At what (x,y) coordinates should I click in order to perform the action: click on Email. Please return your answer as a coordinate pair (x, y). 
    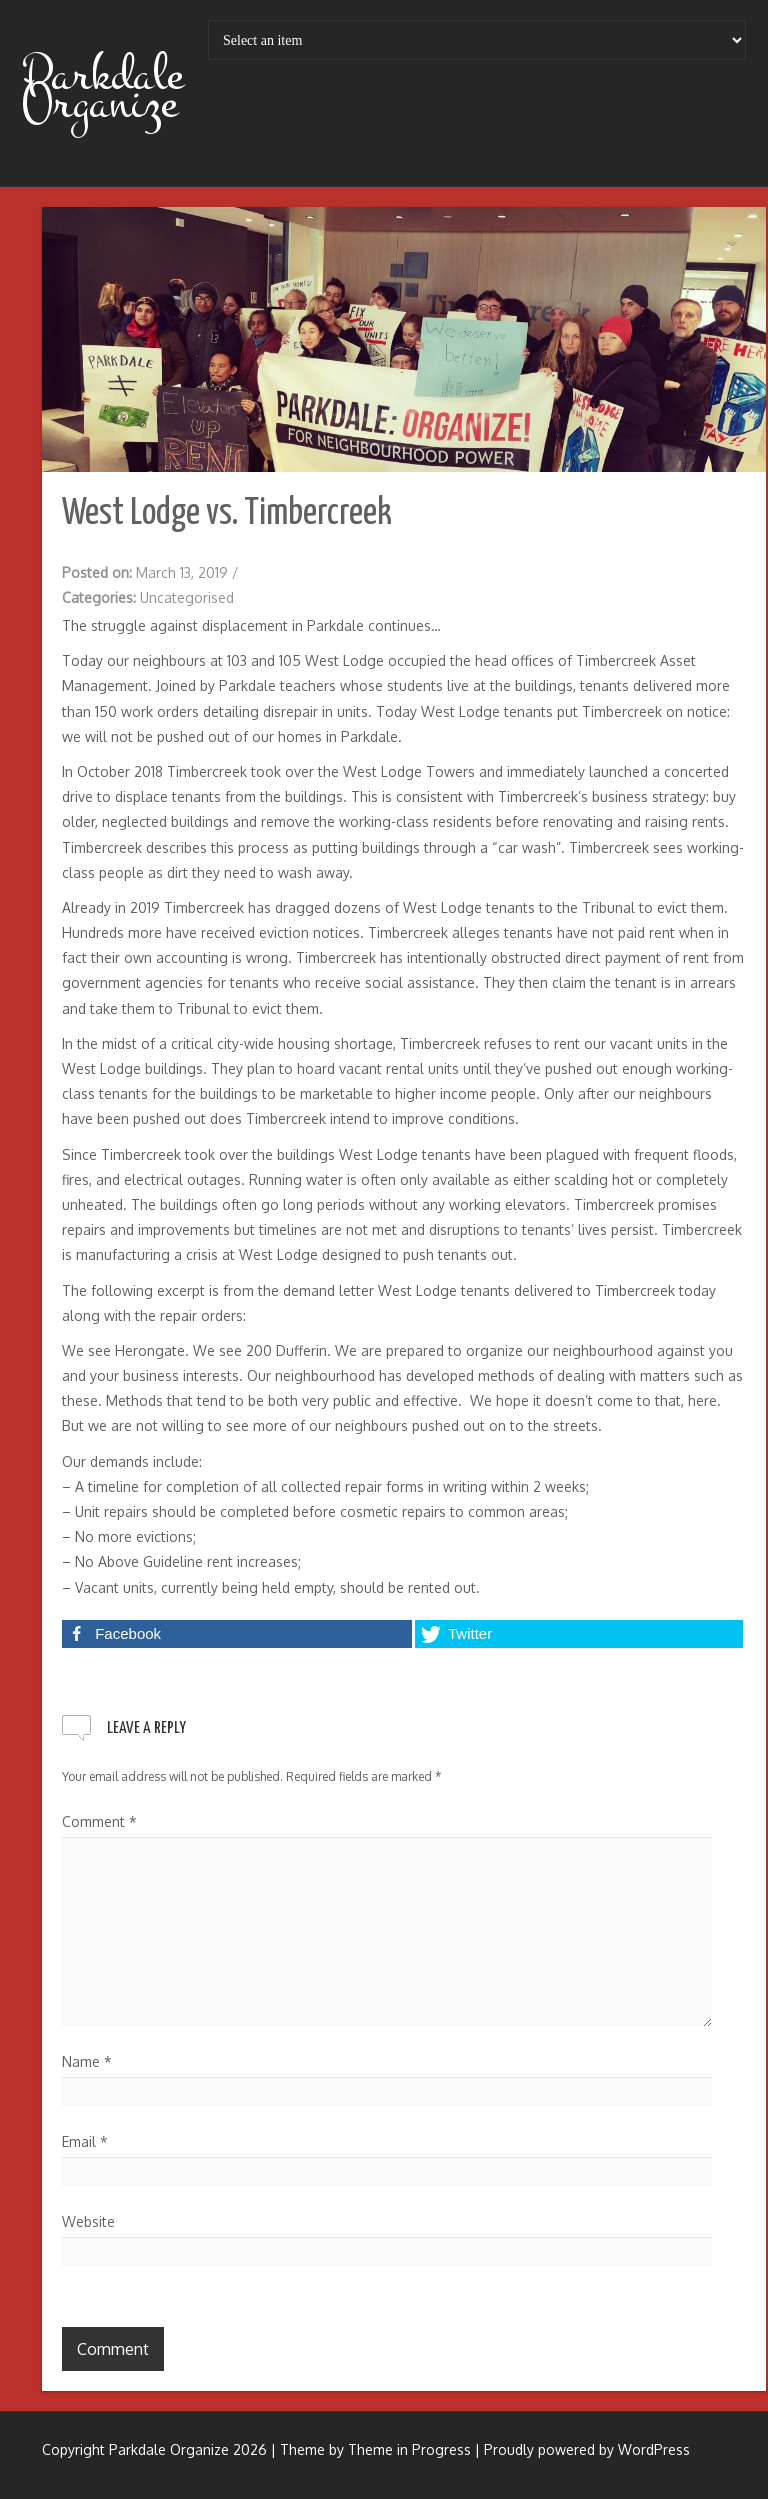
    Looking at the image, I should click on (85, 2141).